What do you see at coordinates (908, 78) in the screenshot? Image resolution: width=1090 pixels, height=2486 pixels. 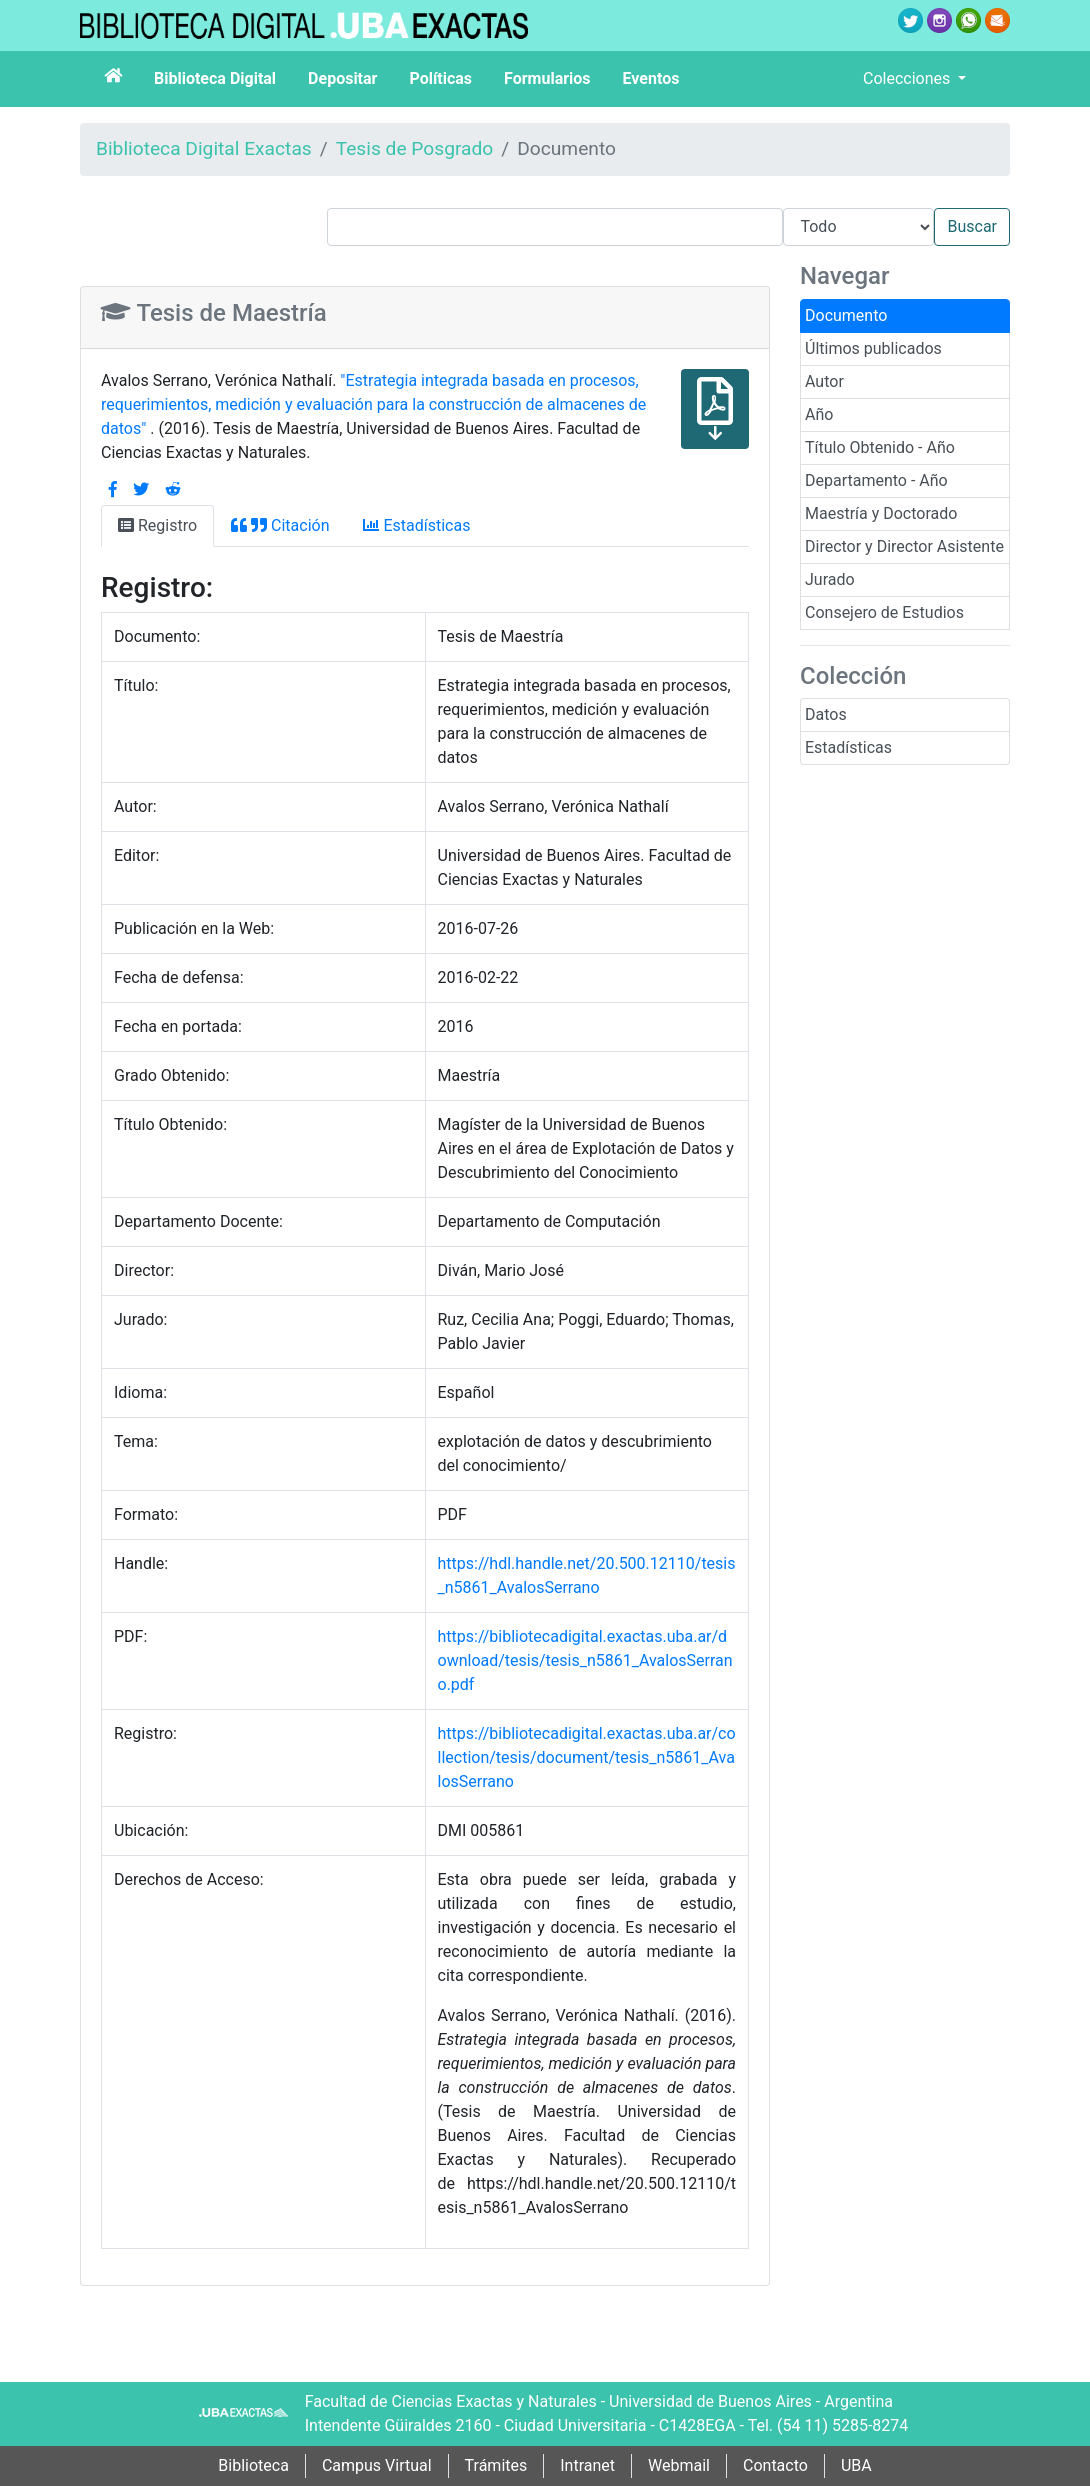 I see `Colecciones [button]` at bounding box center [908, 78].